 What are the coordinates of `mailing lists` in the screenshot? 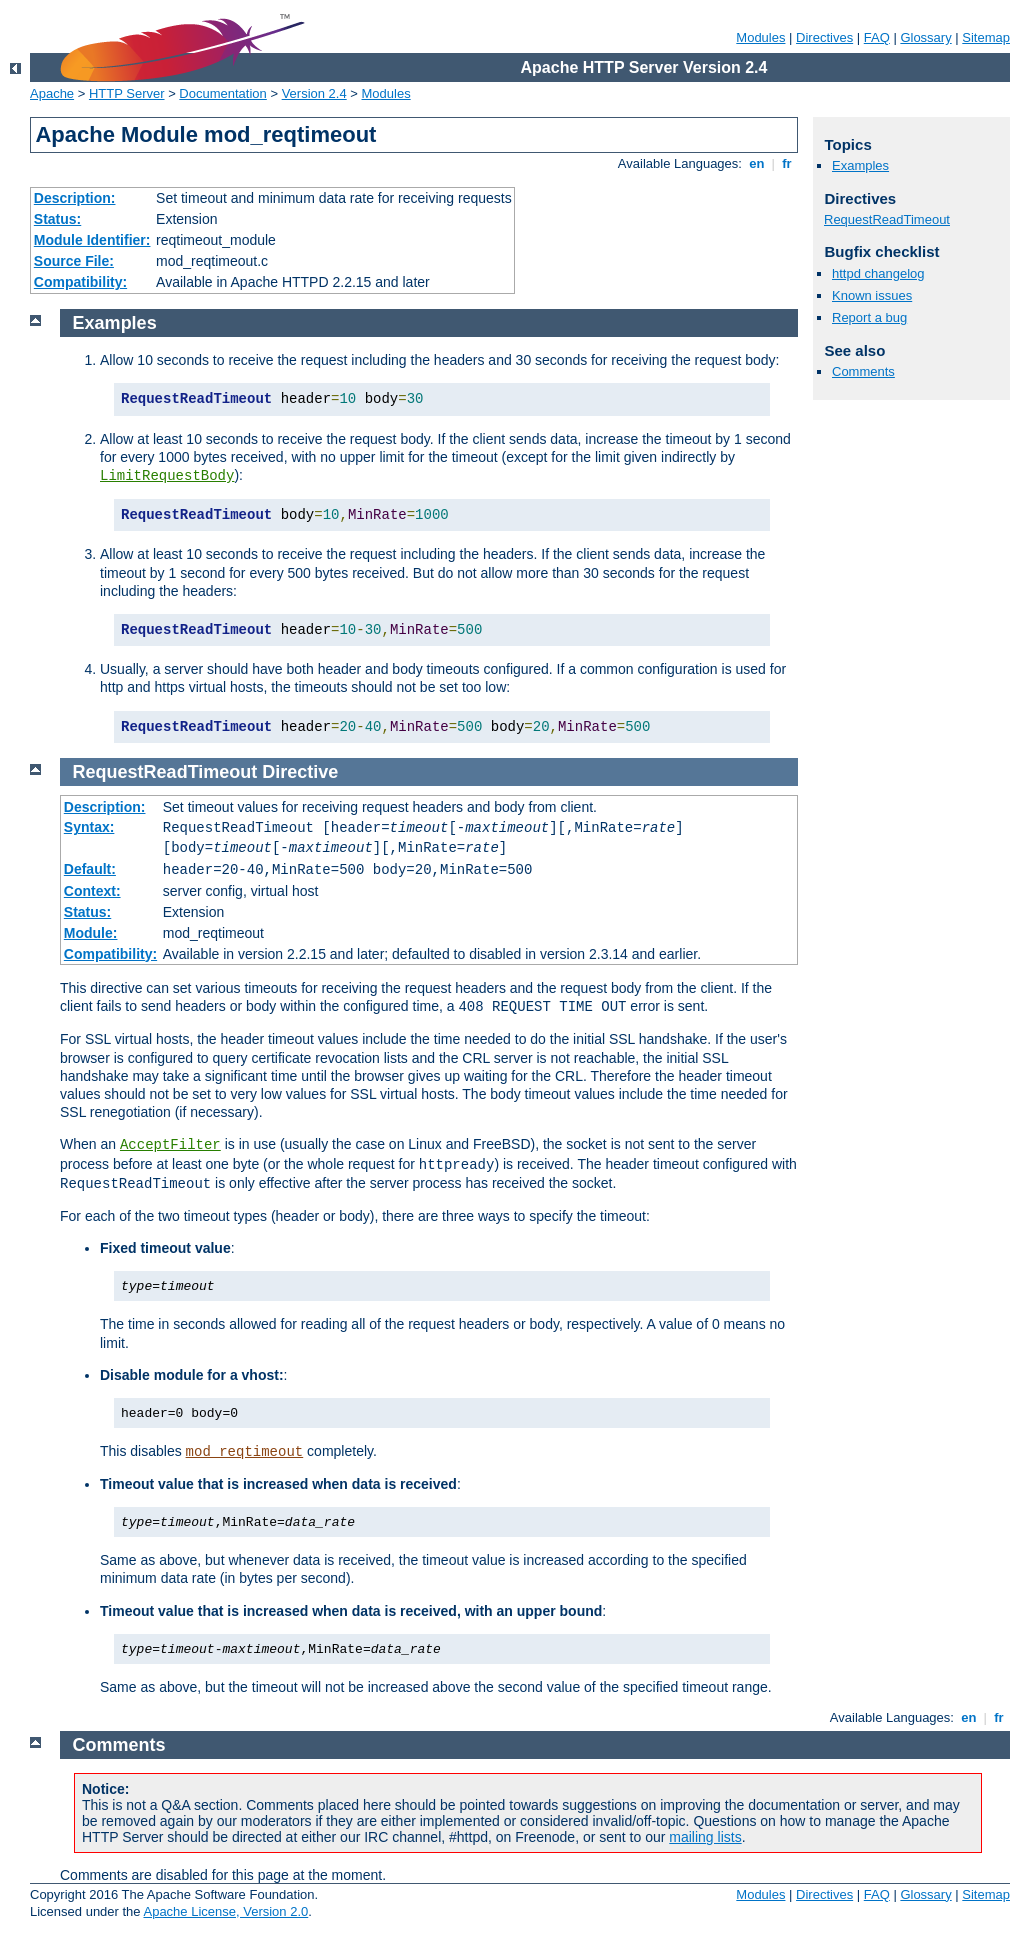 It's located at (705, 1837).